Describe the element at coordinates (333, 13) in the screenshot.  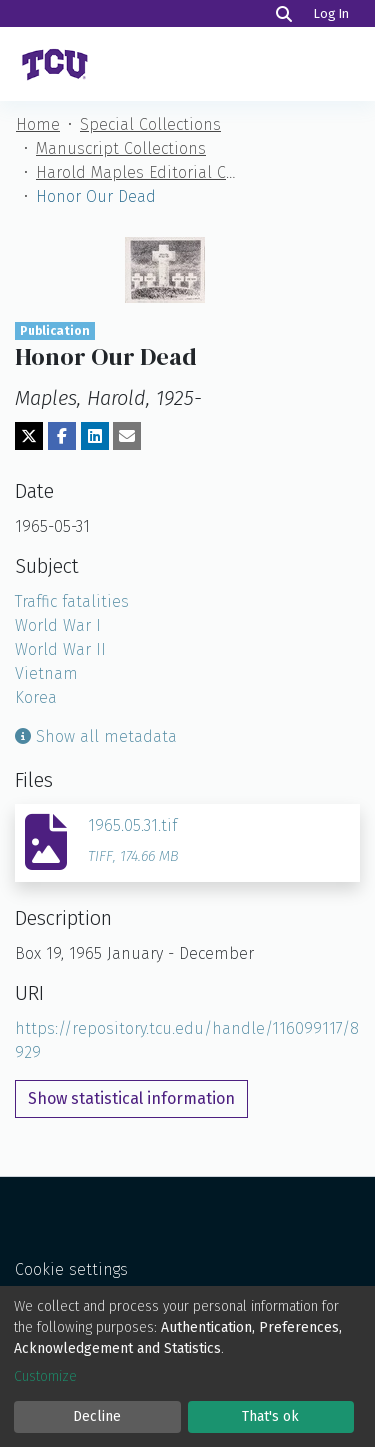
I see `Log In` at that location.